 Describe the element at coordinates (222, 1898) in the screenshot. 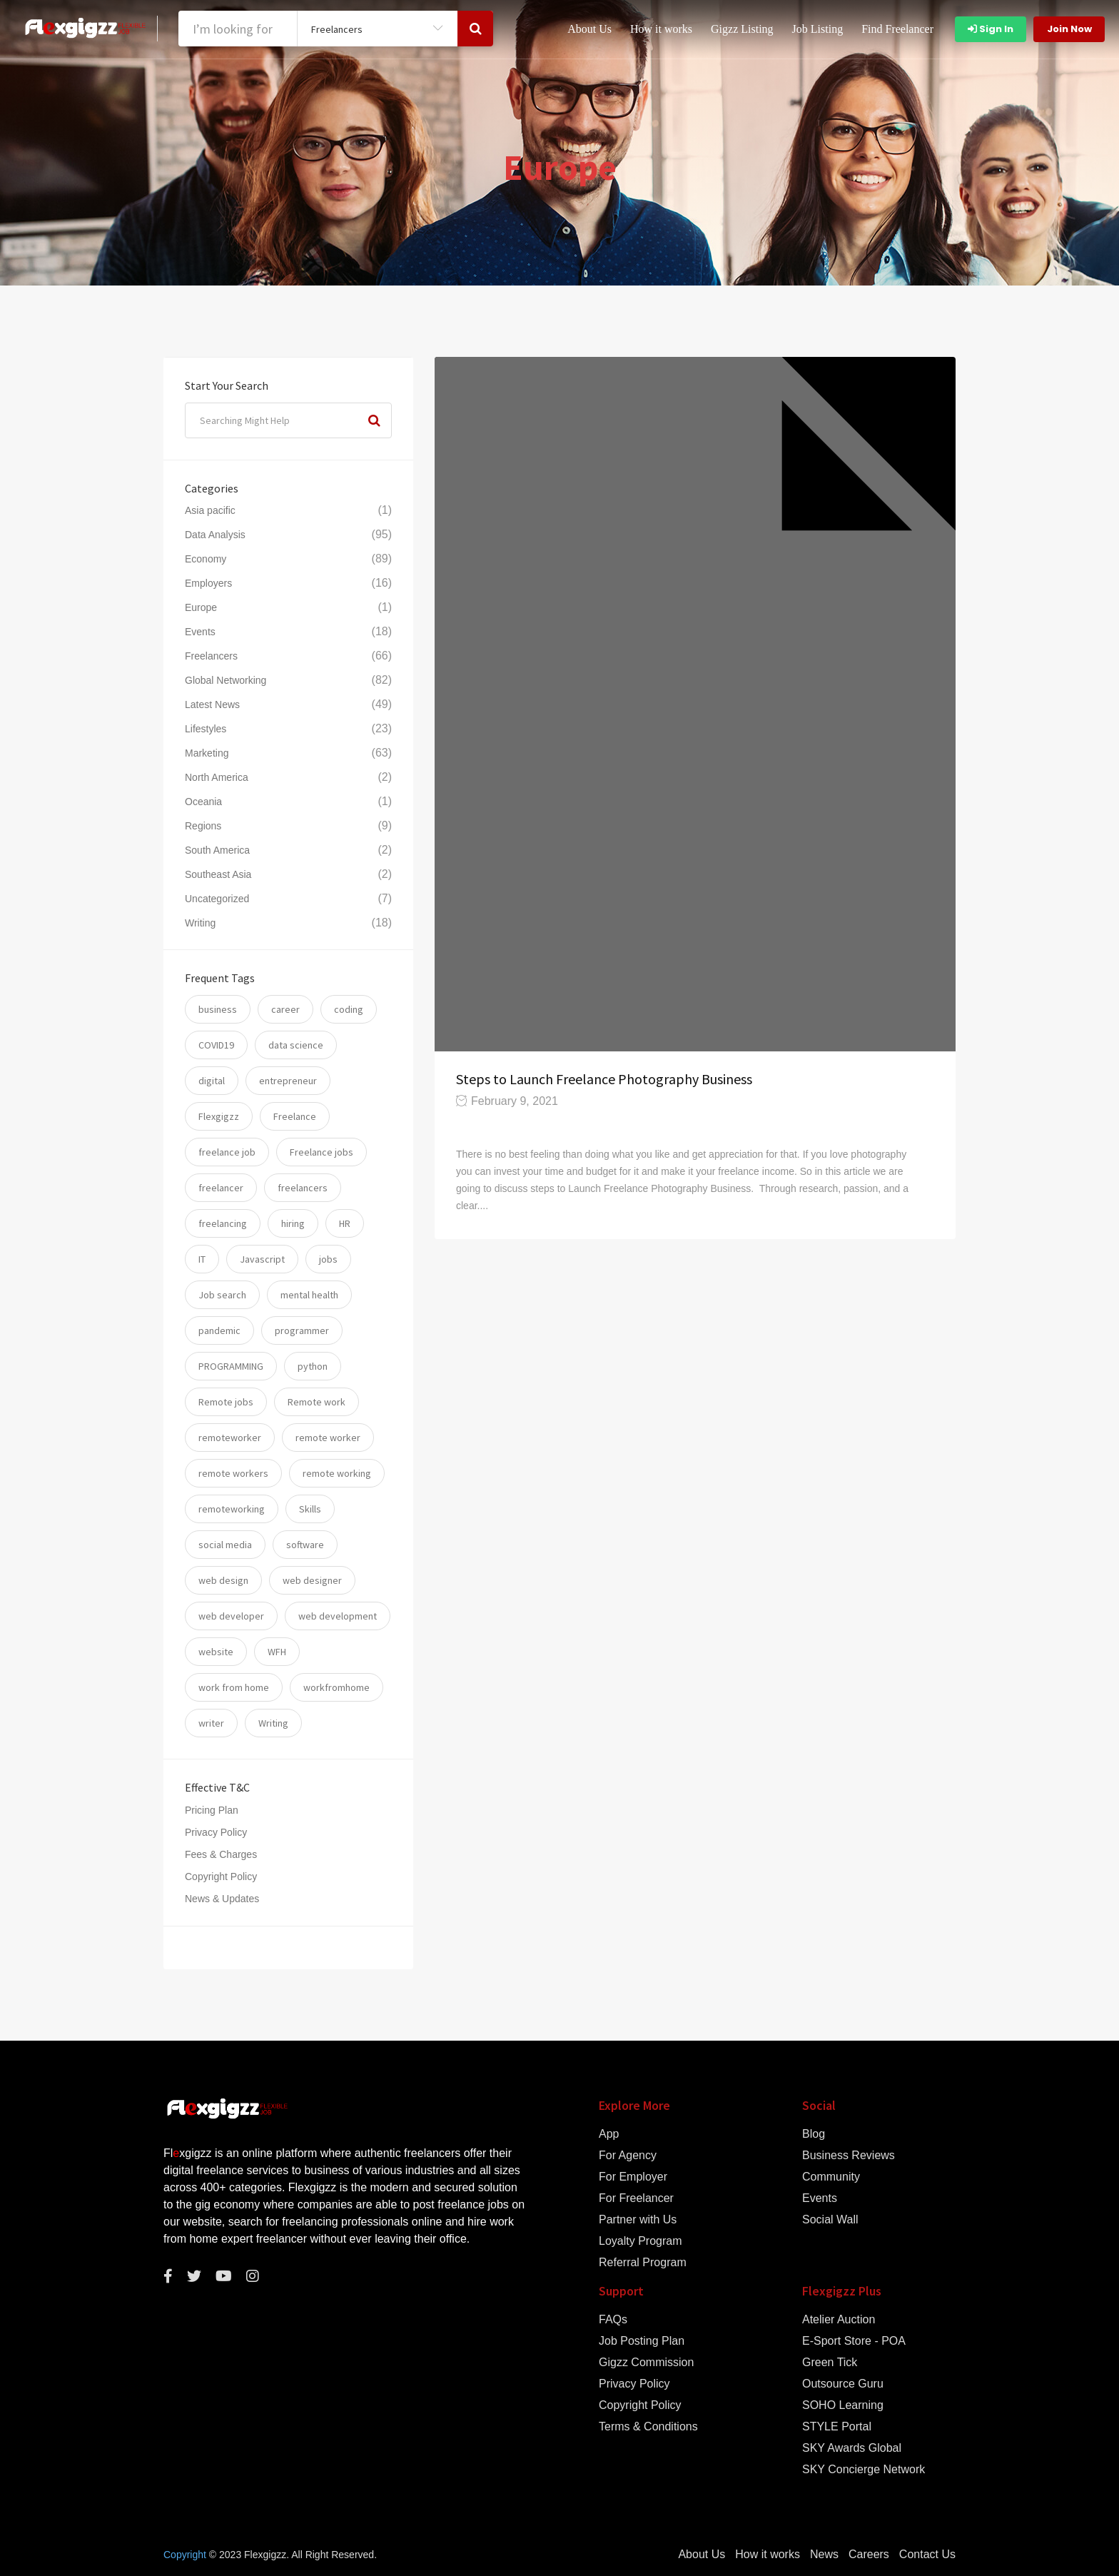

I see `News & Updates` at that location.